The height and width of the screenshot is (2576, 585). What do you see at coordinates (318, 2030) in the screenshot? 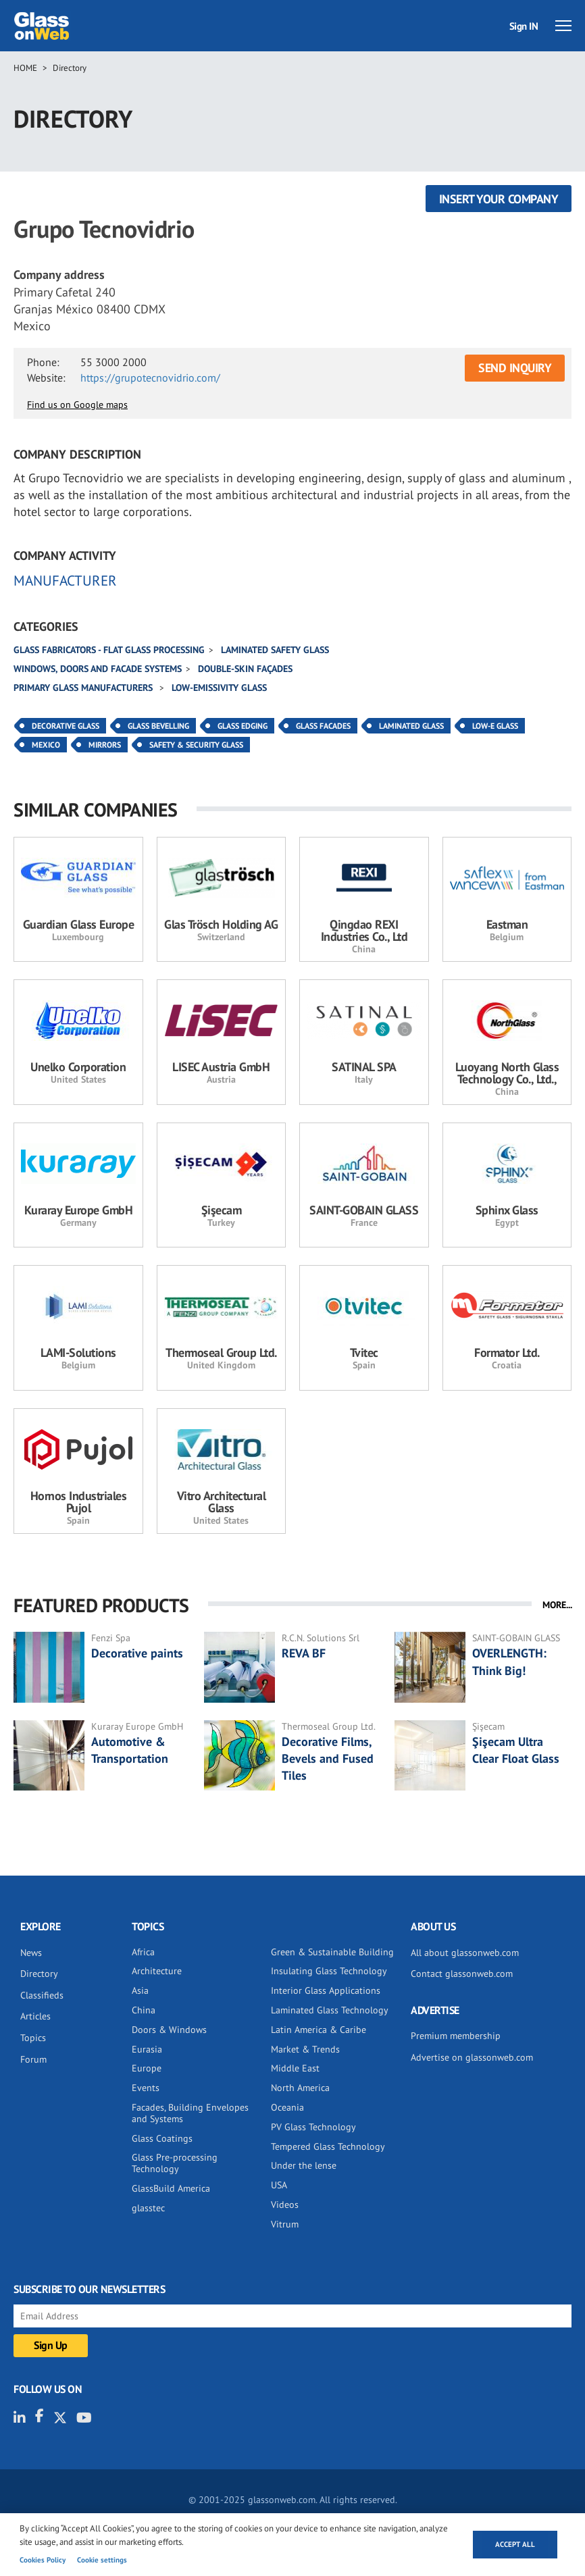
I see `Latin America & Caribe` at bounding box center [318, 2030].